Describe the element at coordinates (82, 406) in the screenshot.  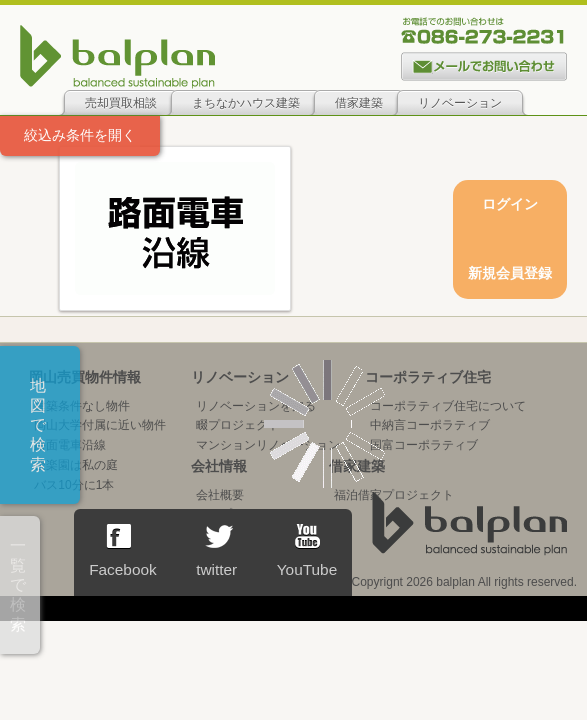
I see `建築条件なし物件` at that location.